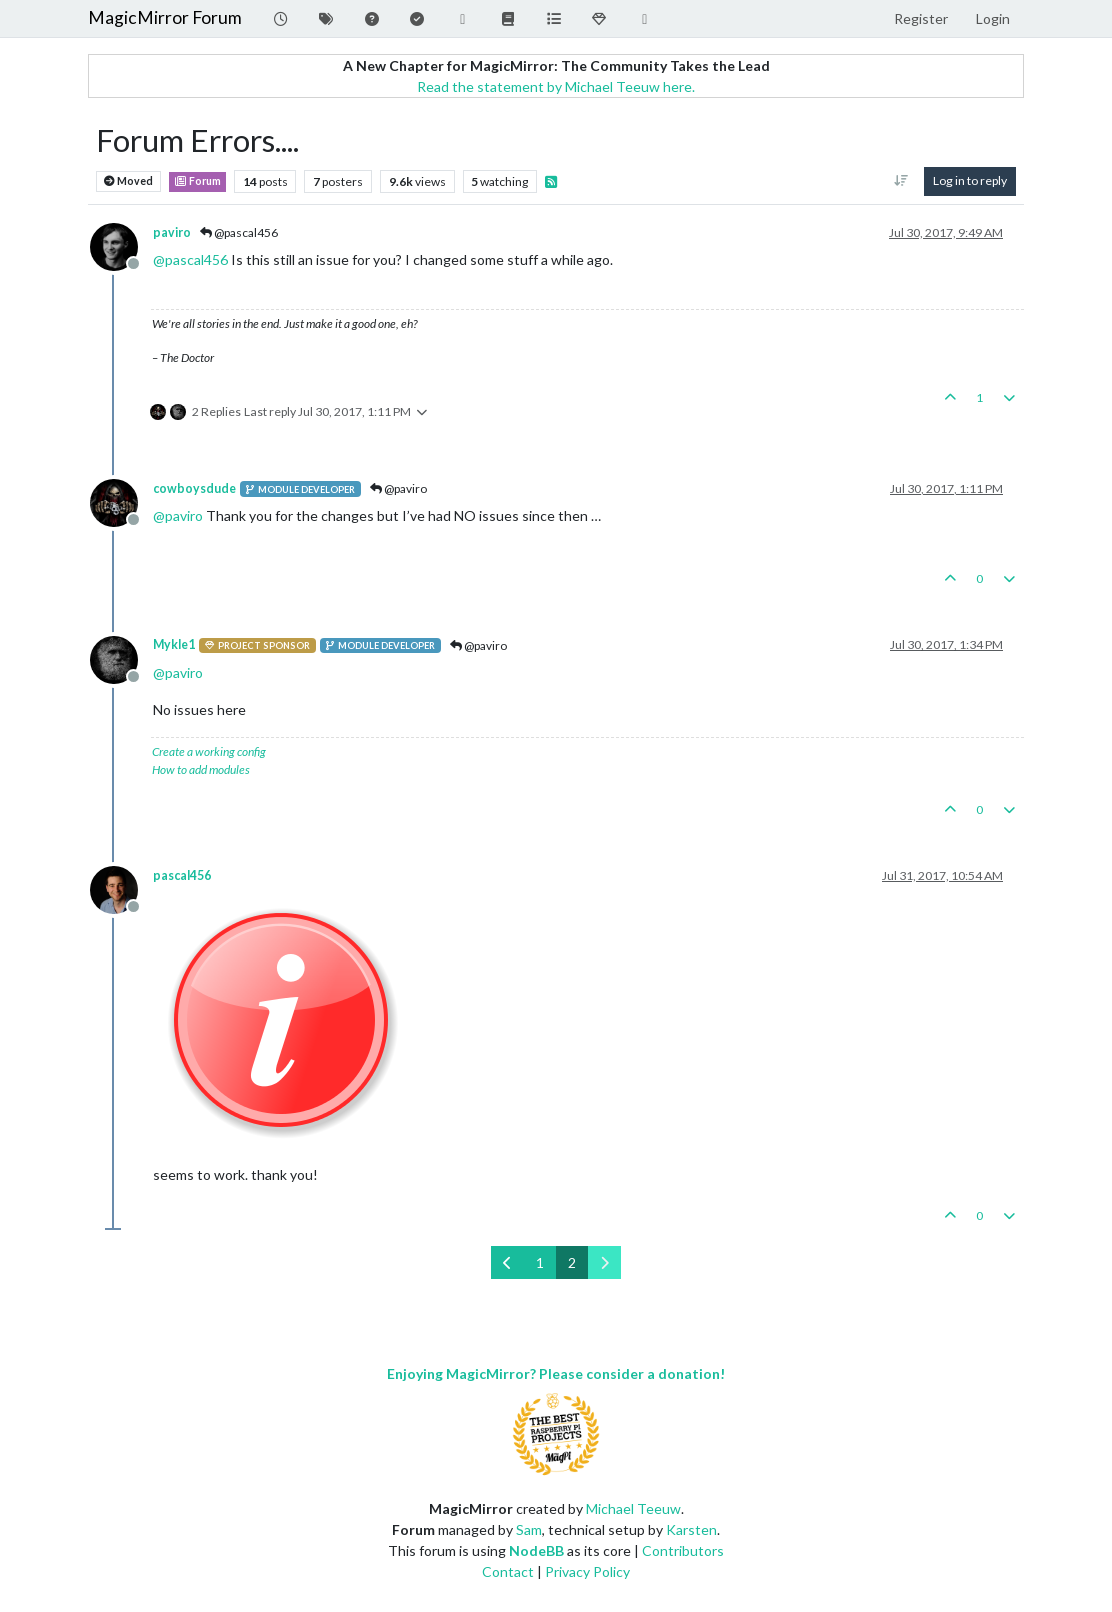 This screenshot has height=1612, width=1112. I want to click on Karsten, so click(691, 1529).